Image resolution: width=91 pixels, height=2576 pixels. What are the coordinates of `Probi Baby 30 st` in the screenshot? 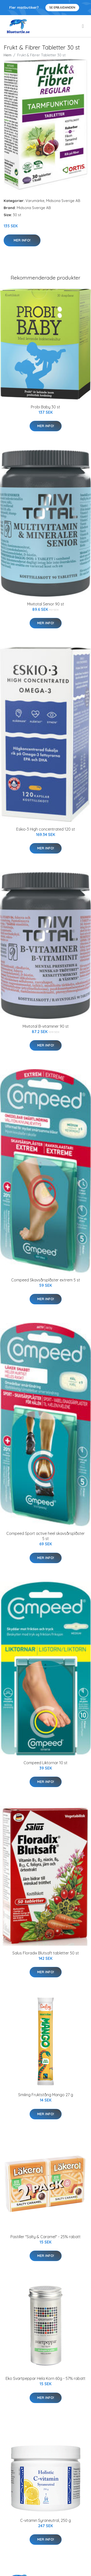 It's located at (45, 406).